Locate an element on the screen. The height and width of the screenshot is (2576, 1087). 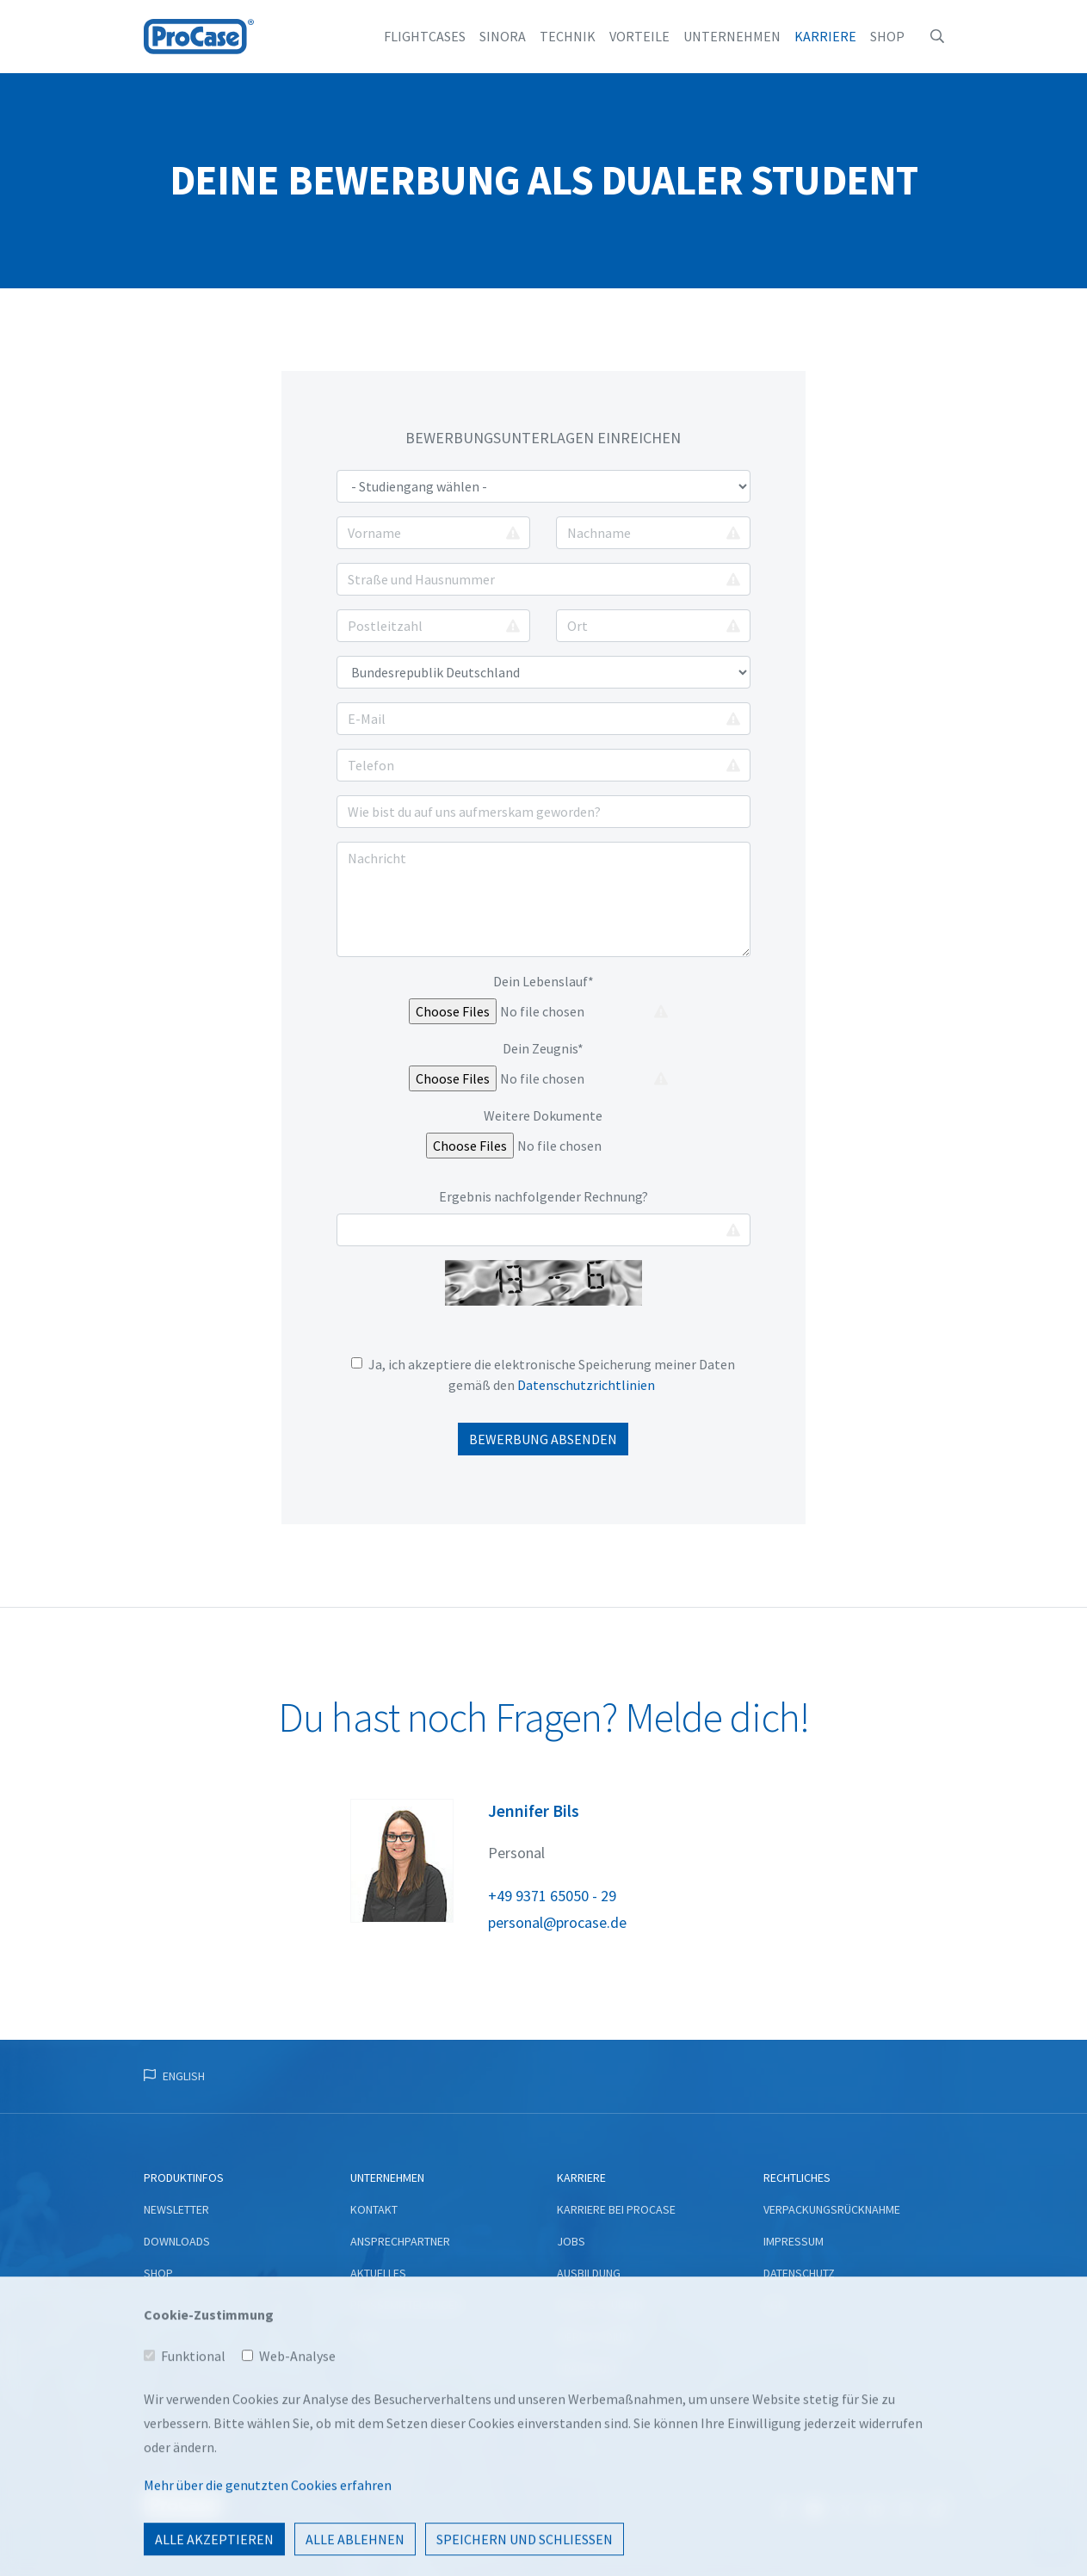
Verpackungsrücknahme is located at coordinates (831, 2209).